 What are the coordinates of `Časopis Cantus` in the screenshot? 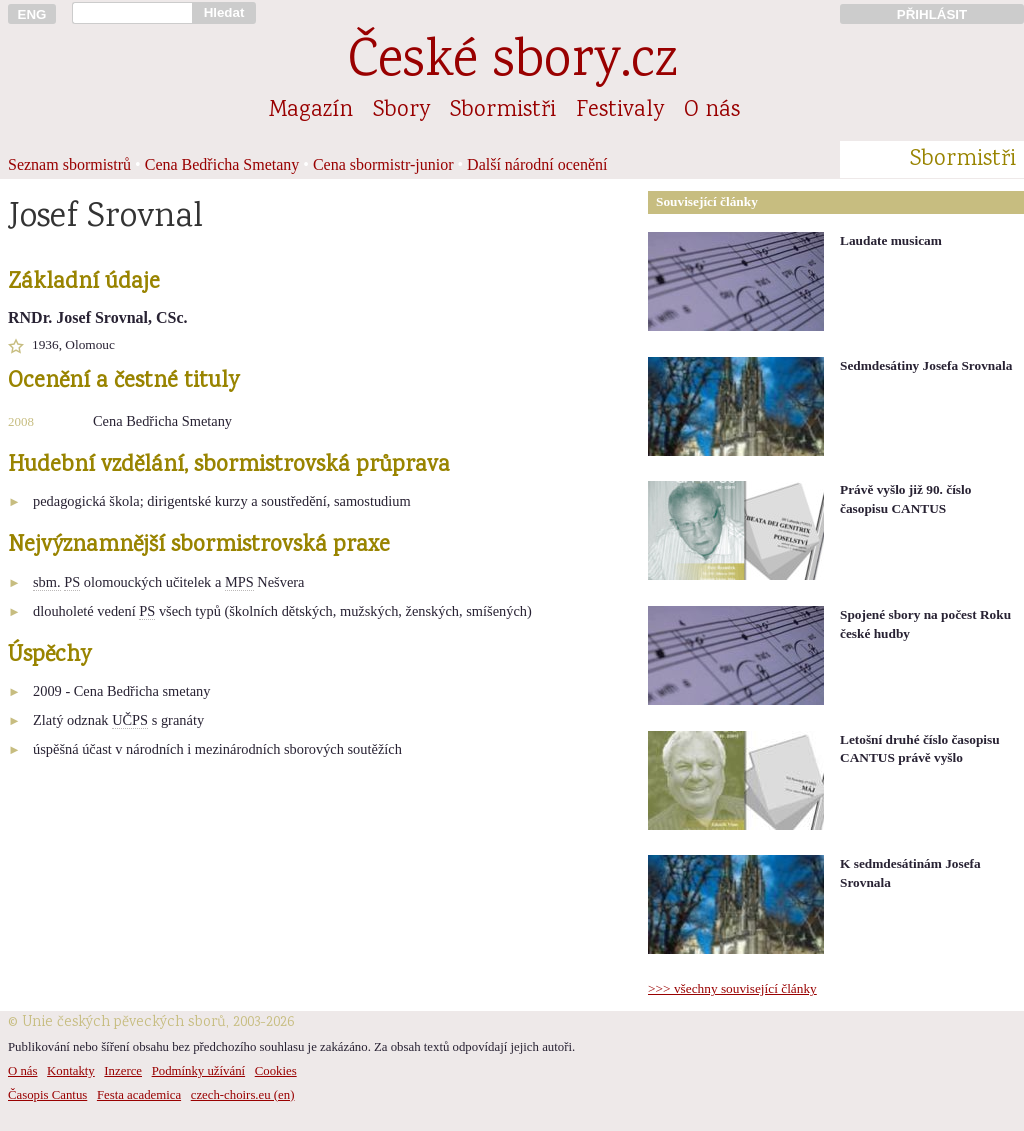 It's located at (47, 1095).